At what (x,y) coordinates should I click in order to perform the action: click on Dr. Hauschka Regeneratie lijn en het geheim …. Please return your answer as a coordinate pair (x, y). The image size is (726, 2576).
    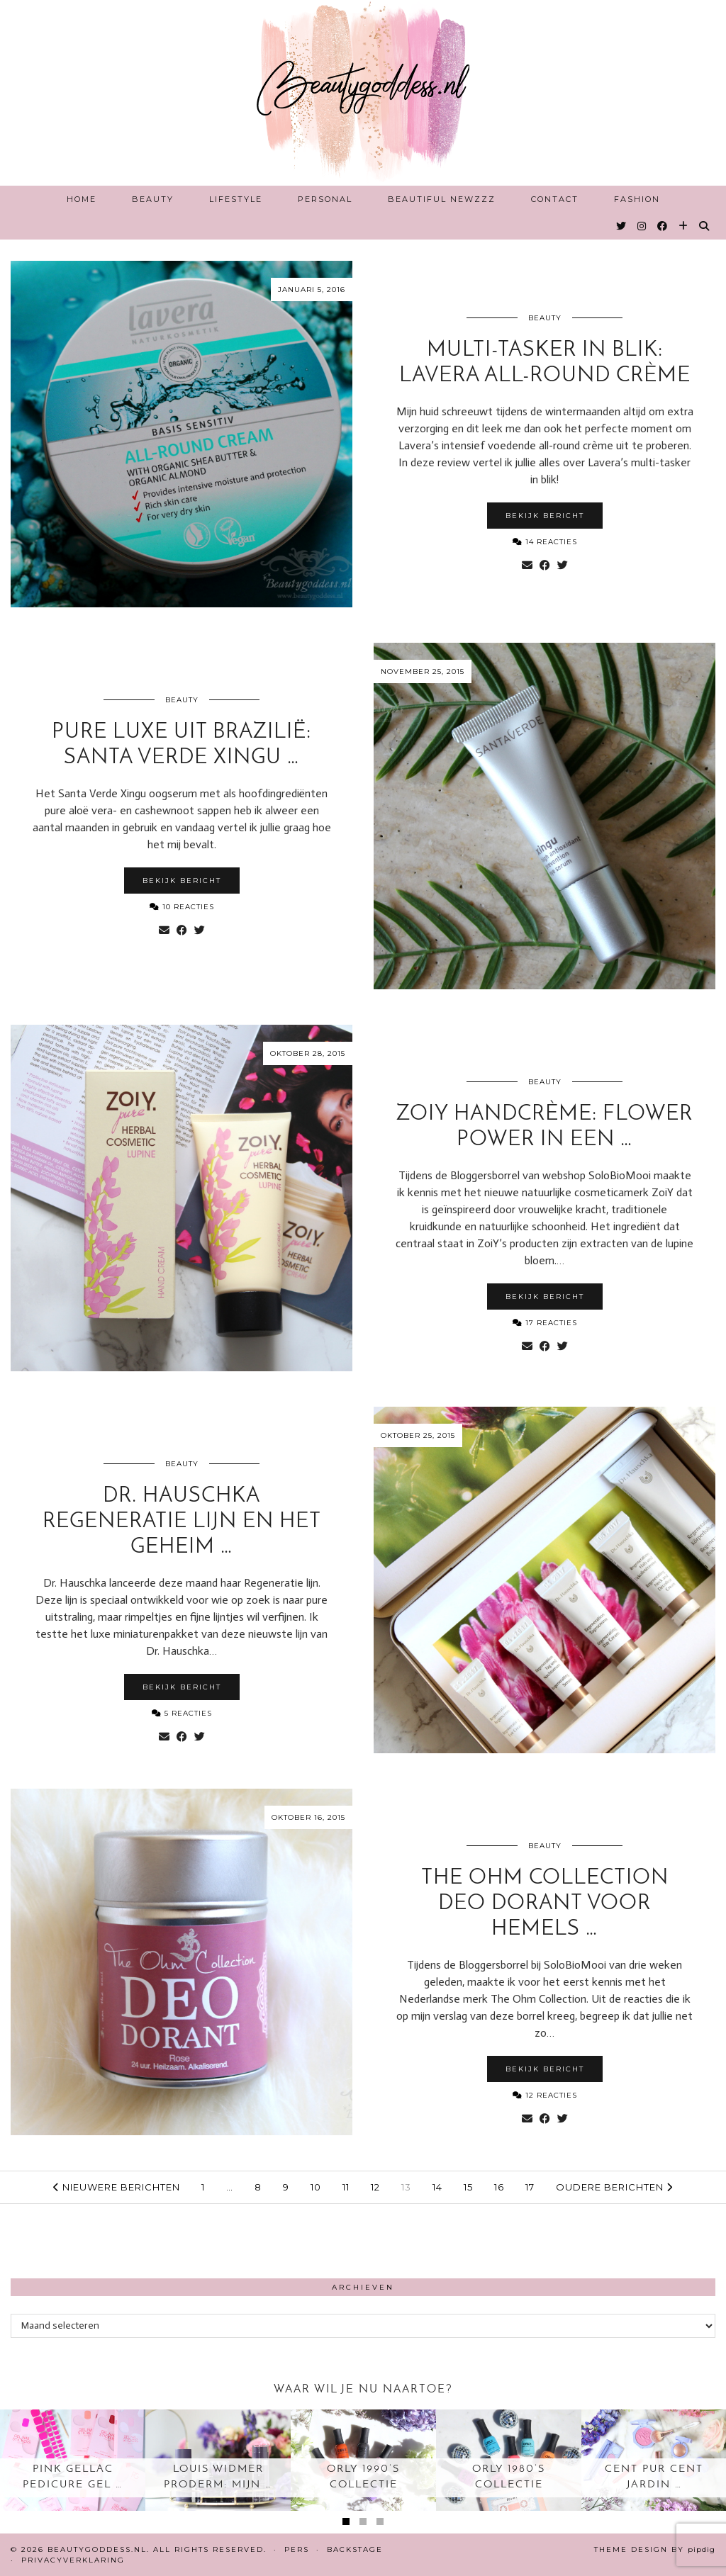
    Looking at the image, I should click on (182, 1521).